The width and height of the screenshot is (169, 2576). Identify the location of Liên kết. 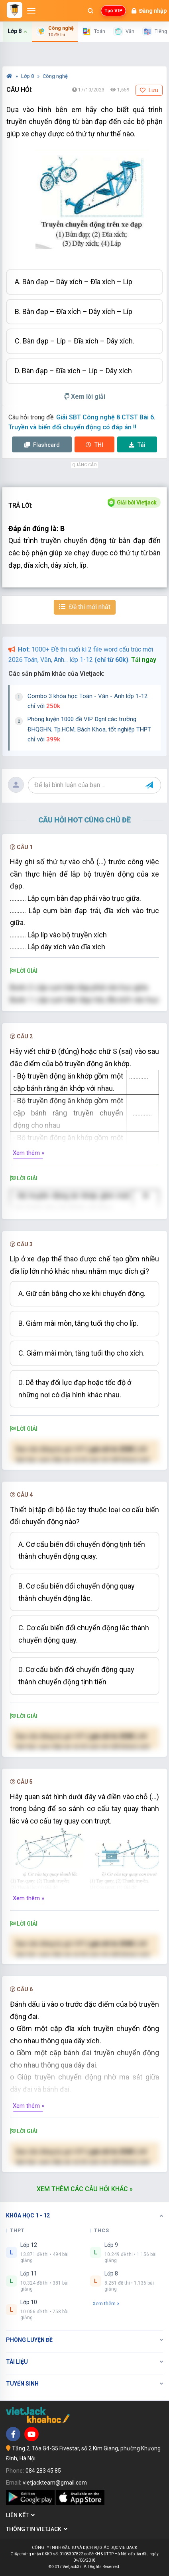
(20, 2515).